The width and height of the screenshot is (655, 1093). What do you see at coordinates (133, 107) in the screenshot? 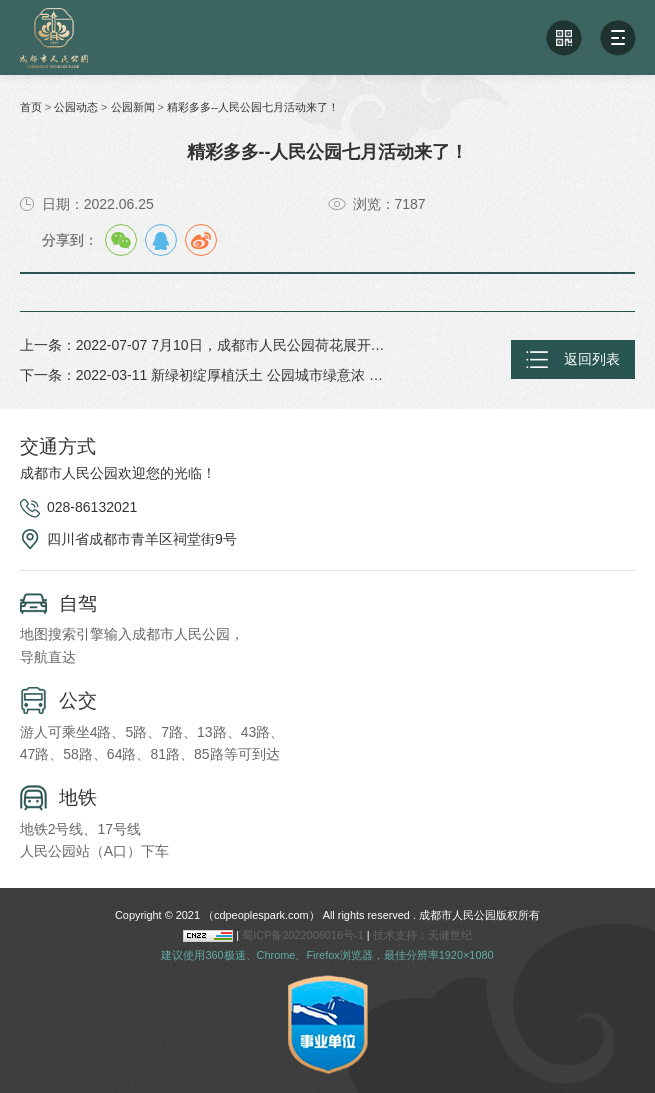
I see `公园新闻` at bounding box center [133, 107].